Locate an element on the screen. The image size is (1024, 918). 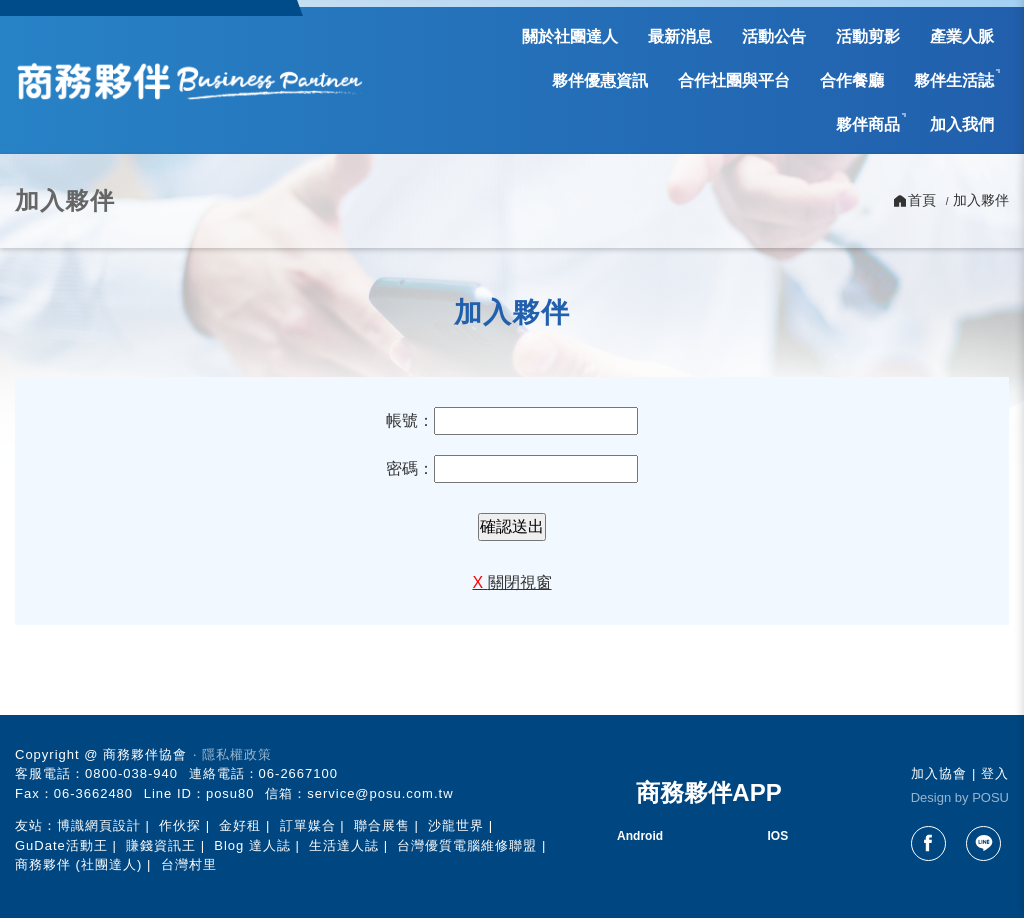
金好租 is located at coordinates (240, 825).